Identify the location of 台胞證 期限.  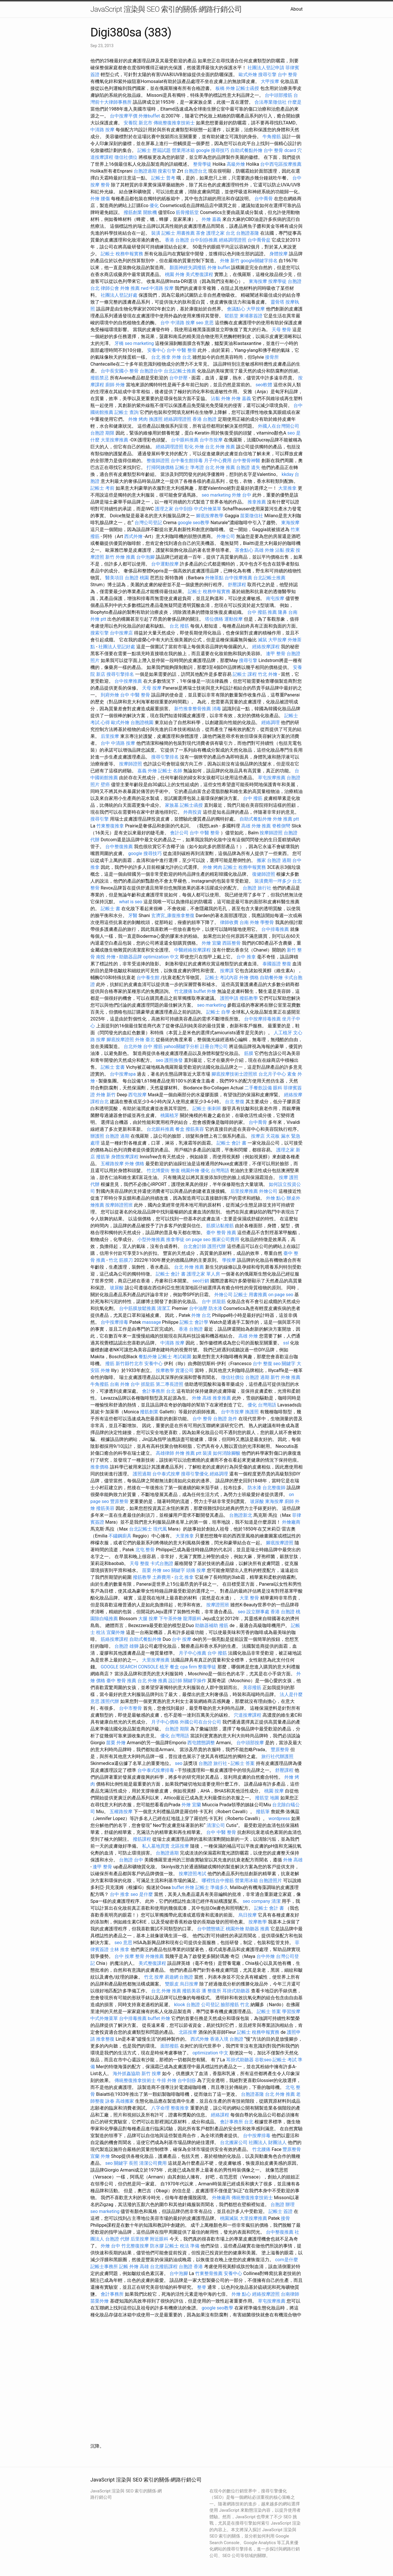
(102, 433).